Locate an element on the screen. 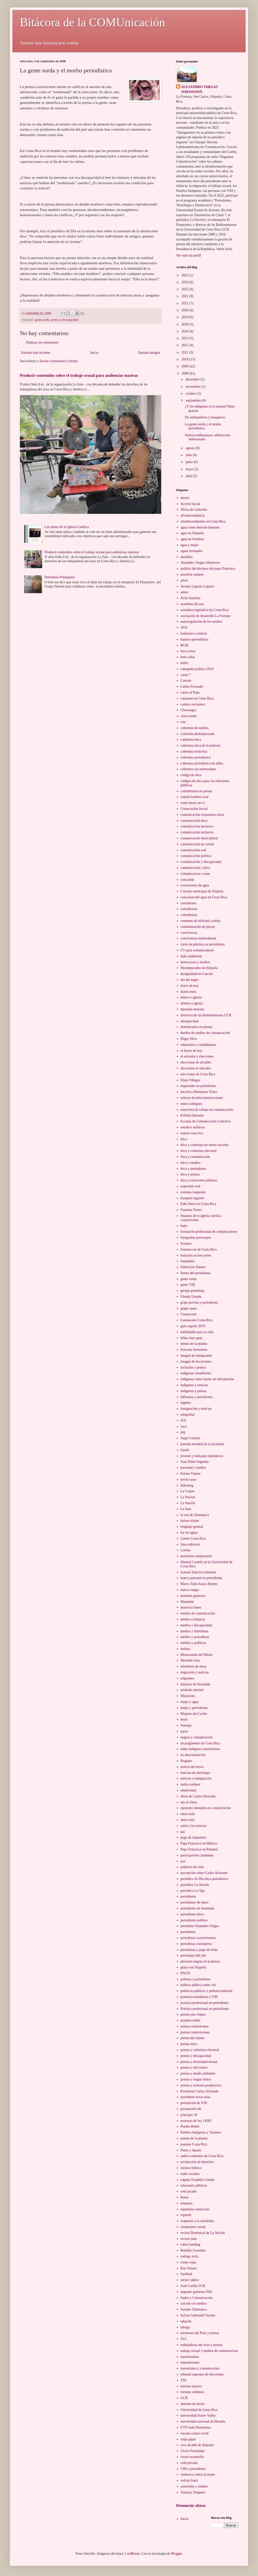  prensa y cobertura electoral is located at coordinates (200, 2050).